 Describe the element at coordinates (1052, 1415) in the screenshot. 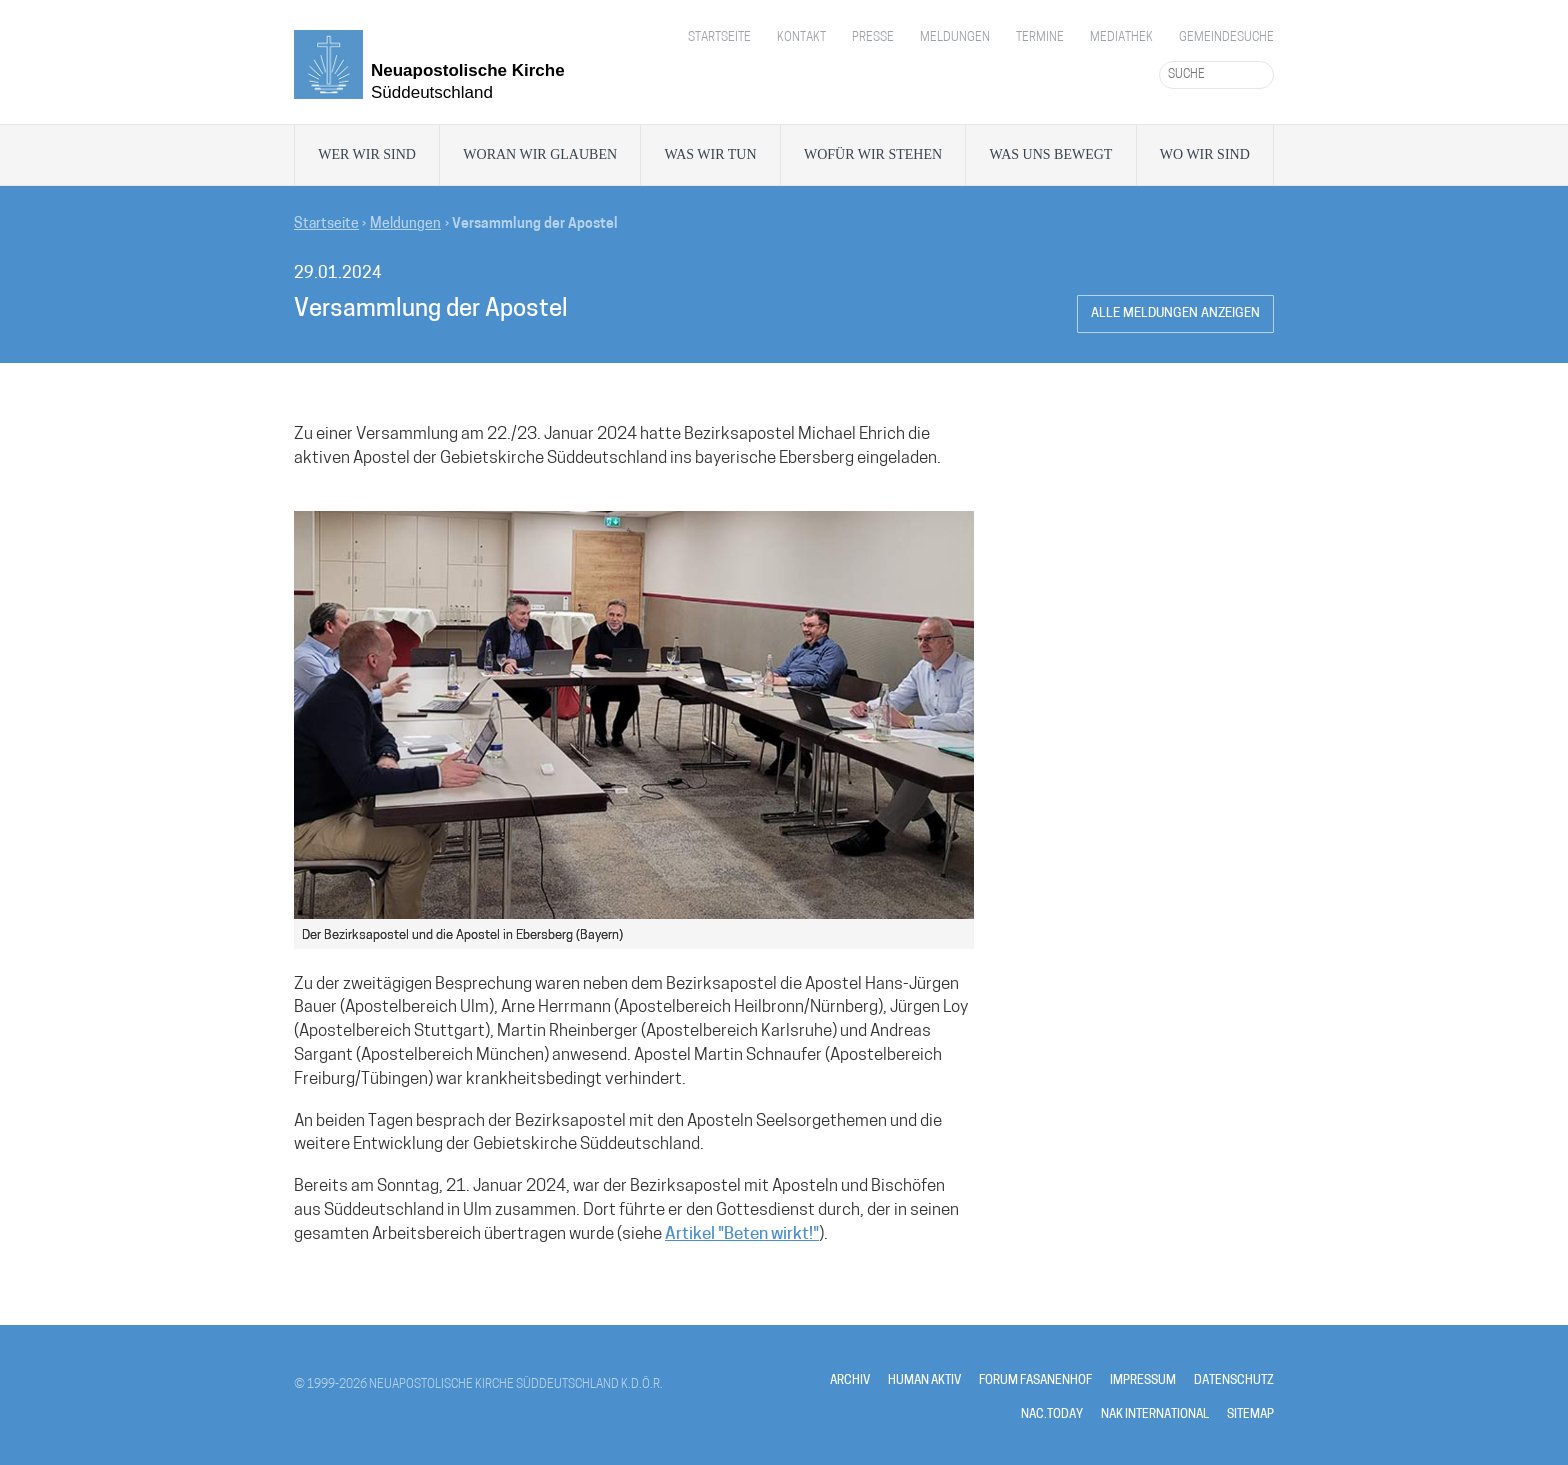

I see `NAC.TODAY` at that location.